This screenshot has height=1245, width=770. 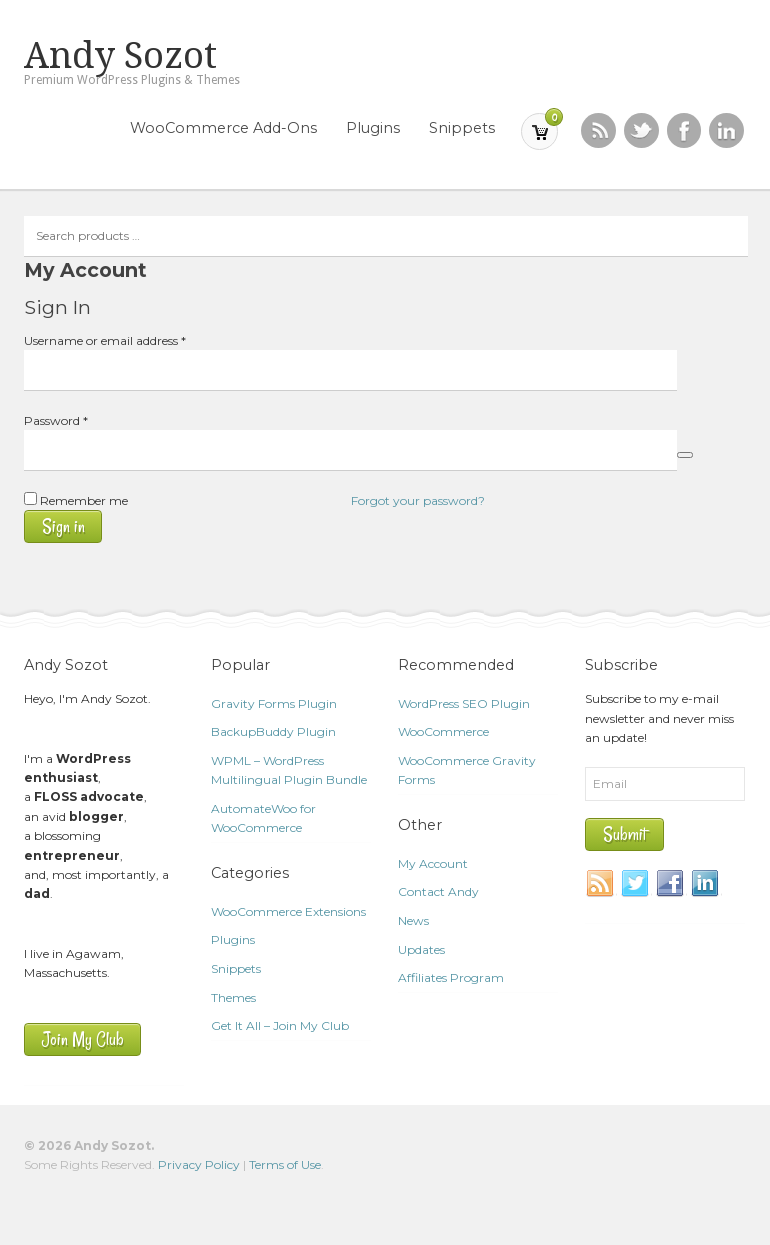 I want to click on WooCommerce Add-Ons, so click(x=223, y=128).